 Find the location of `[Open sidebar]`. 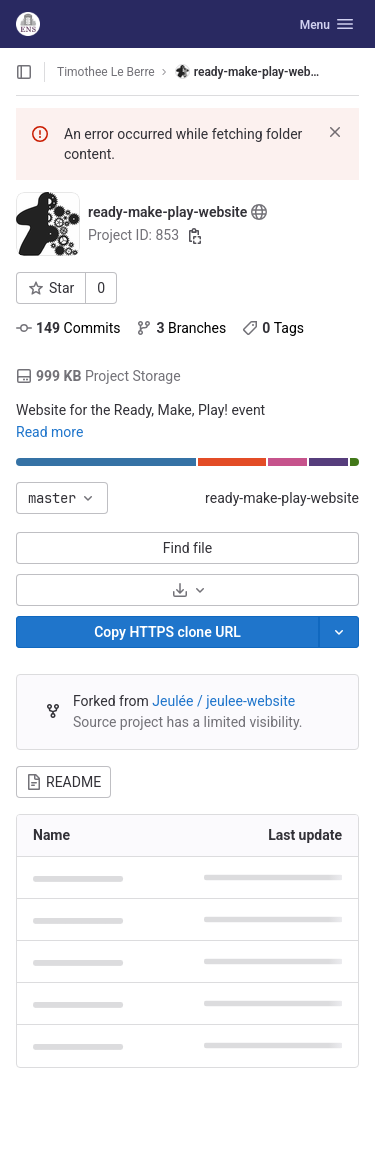

[Open sidebar] is located at coordinates (24, 72).